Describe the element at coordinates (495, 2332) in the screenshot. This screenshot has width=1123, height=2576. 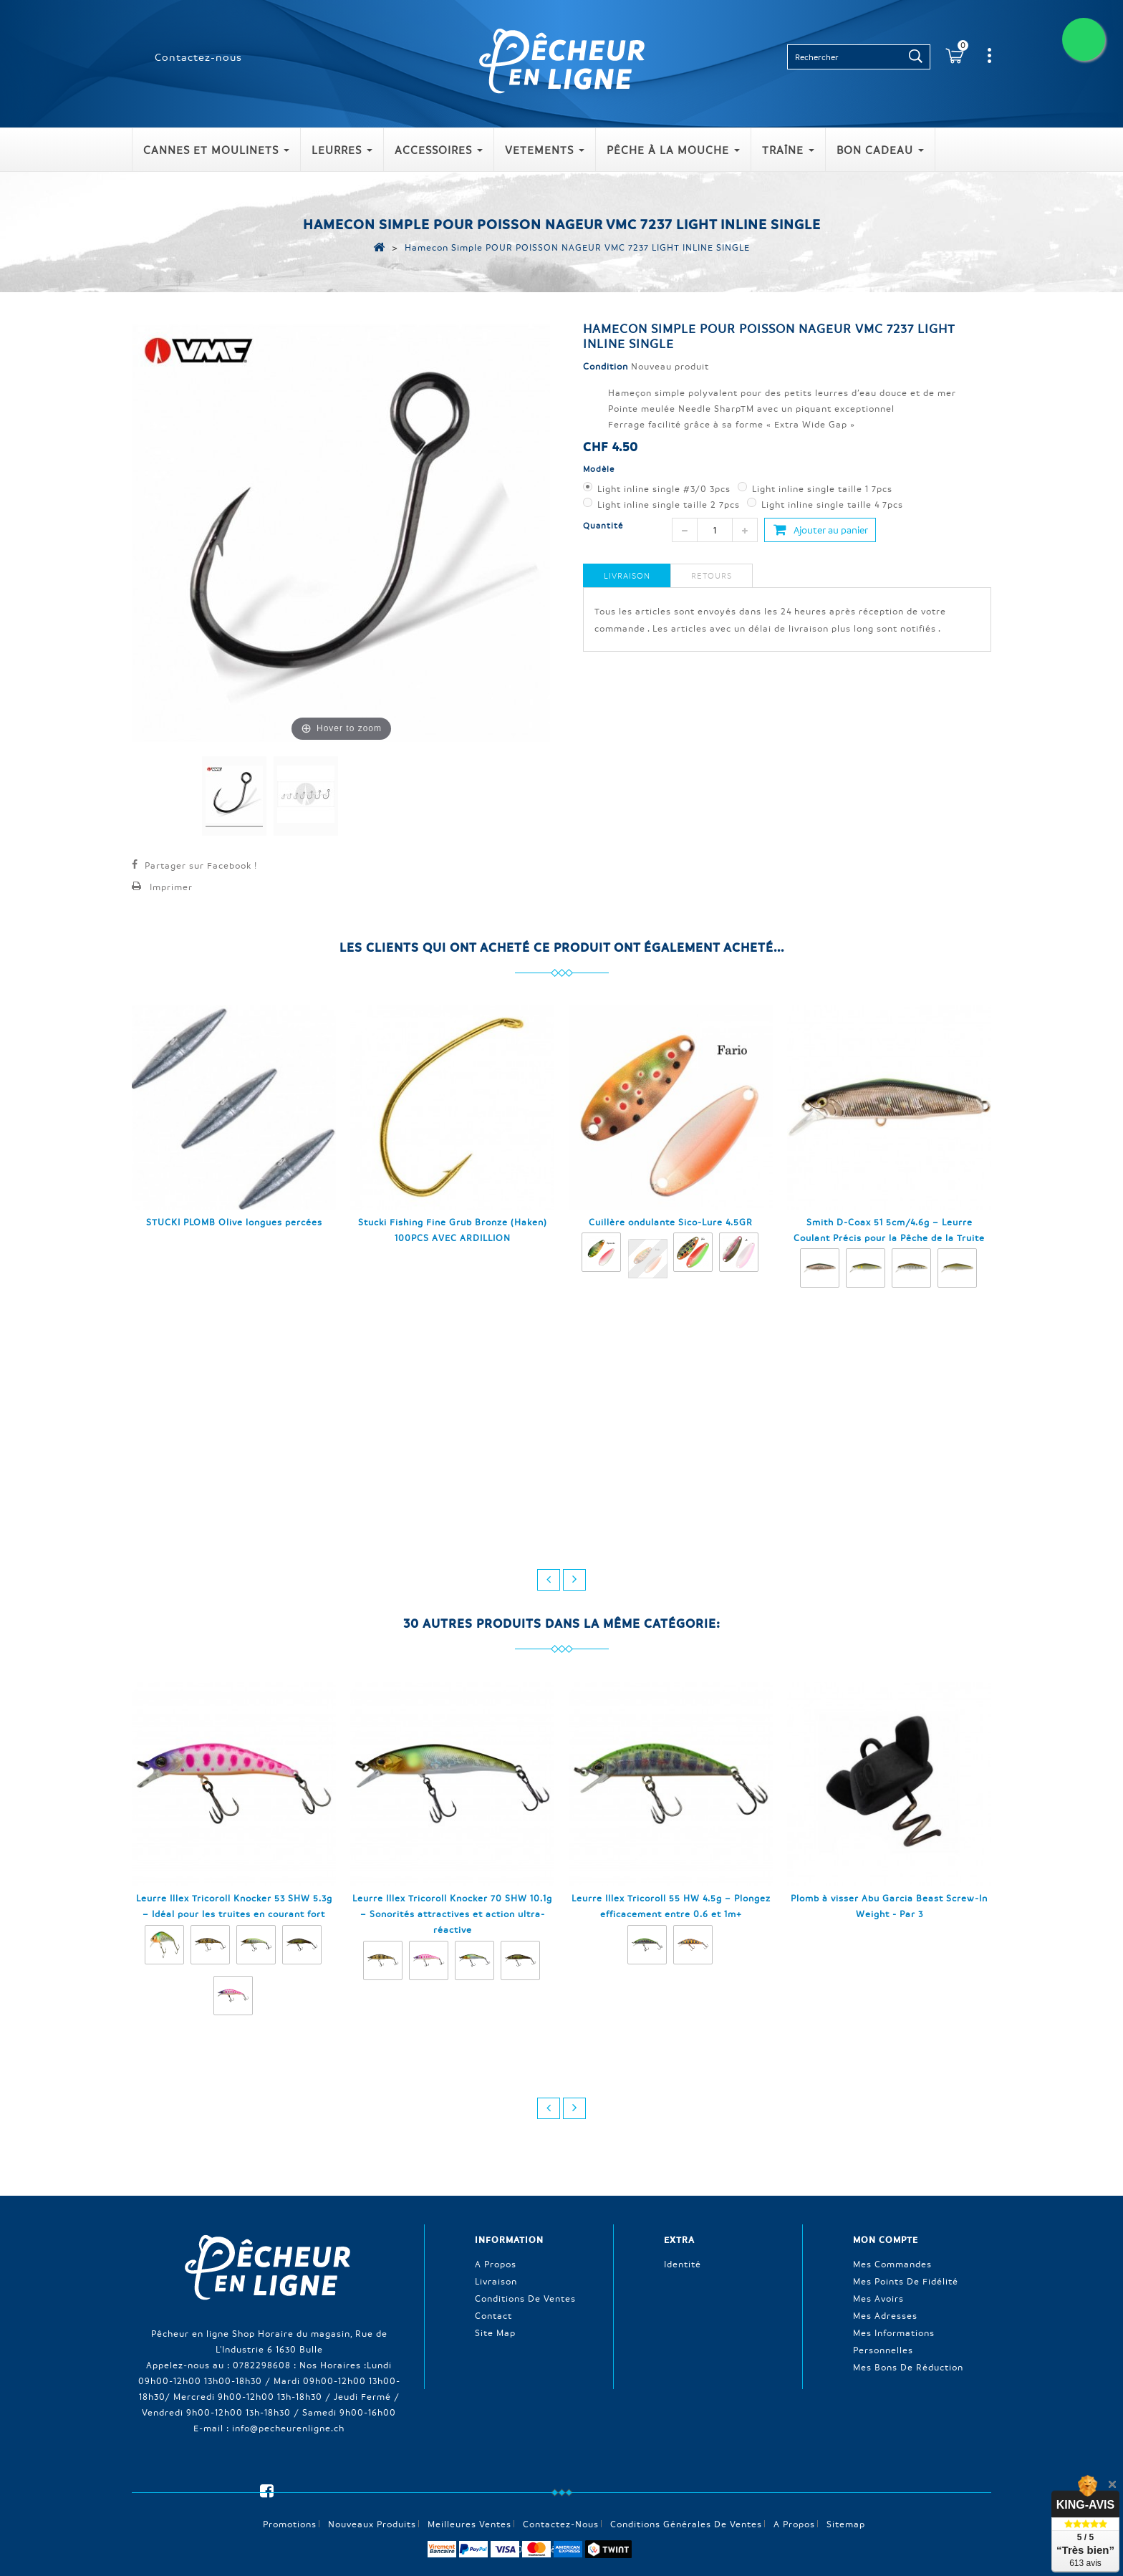
I see `Site Map` at that location.